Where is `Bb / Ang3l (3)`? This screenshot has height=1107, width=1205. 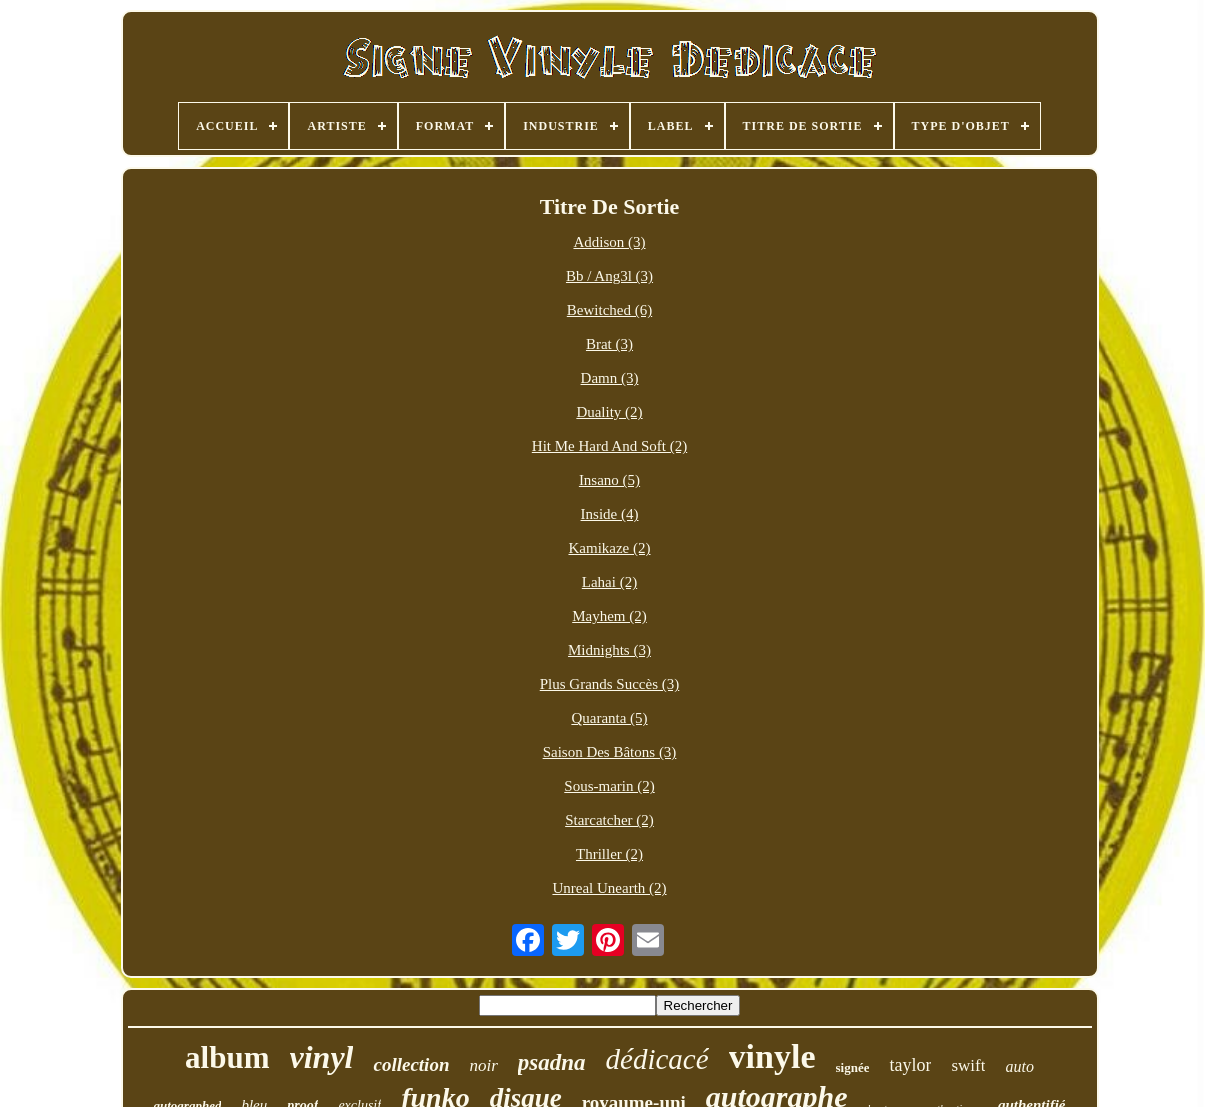
Bb / Ang3l (3) is located at coordinates (609, 276).